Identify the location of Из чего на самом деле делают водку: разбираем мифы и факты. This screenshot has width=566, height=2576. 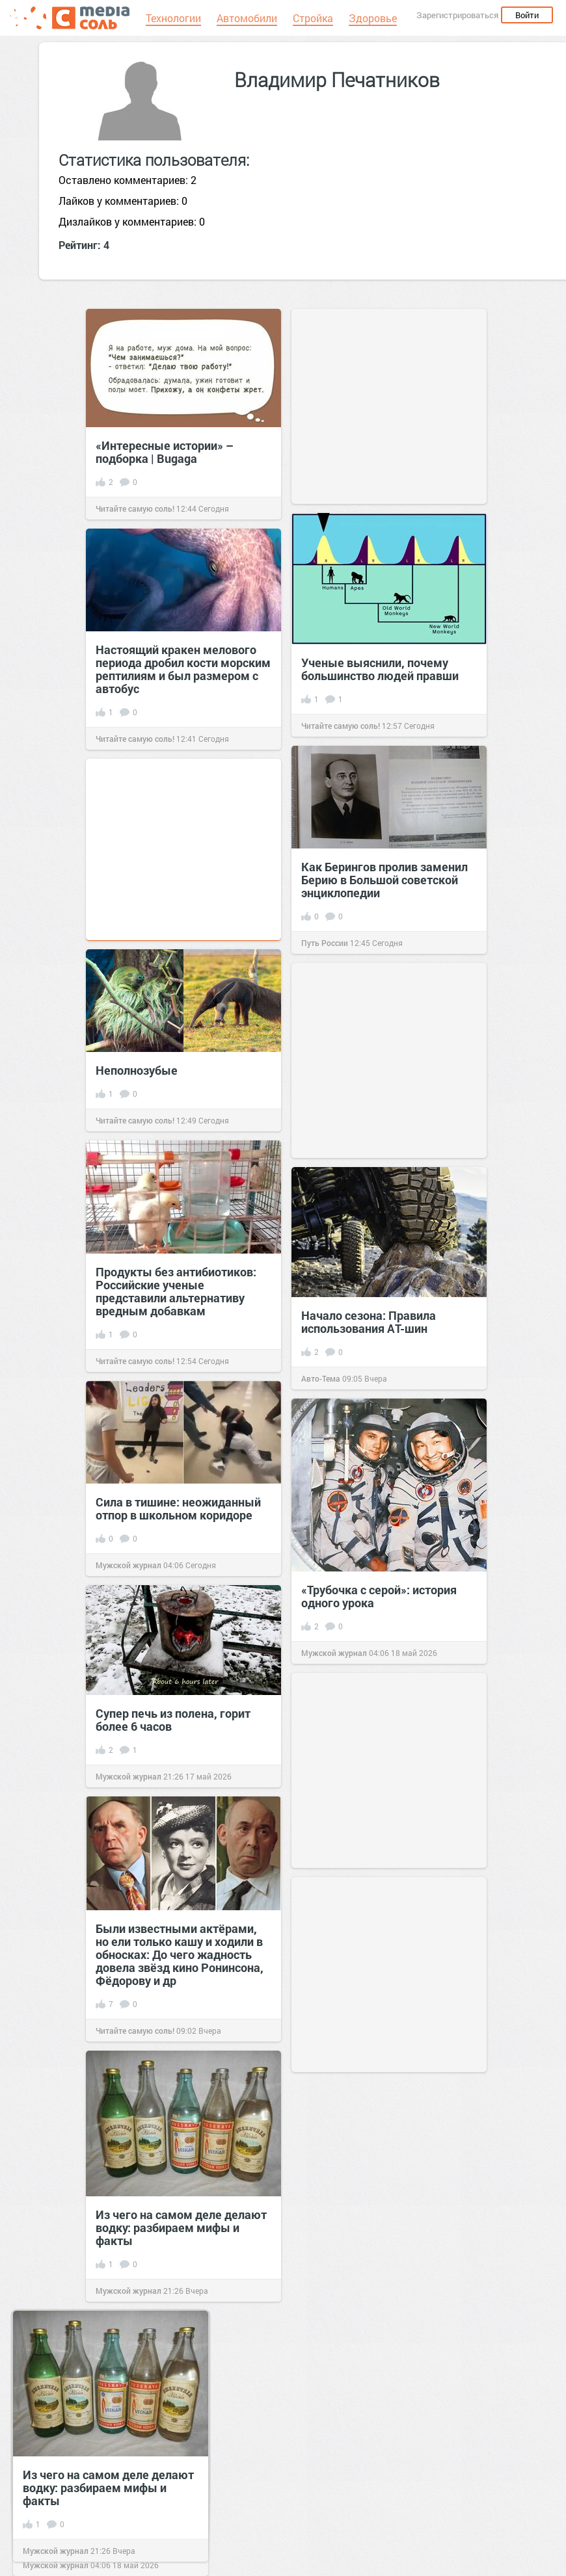
(181, 2227).